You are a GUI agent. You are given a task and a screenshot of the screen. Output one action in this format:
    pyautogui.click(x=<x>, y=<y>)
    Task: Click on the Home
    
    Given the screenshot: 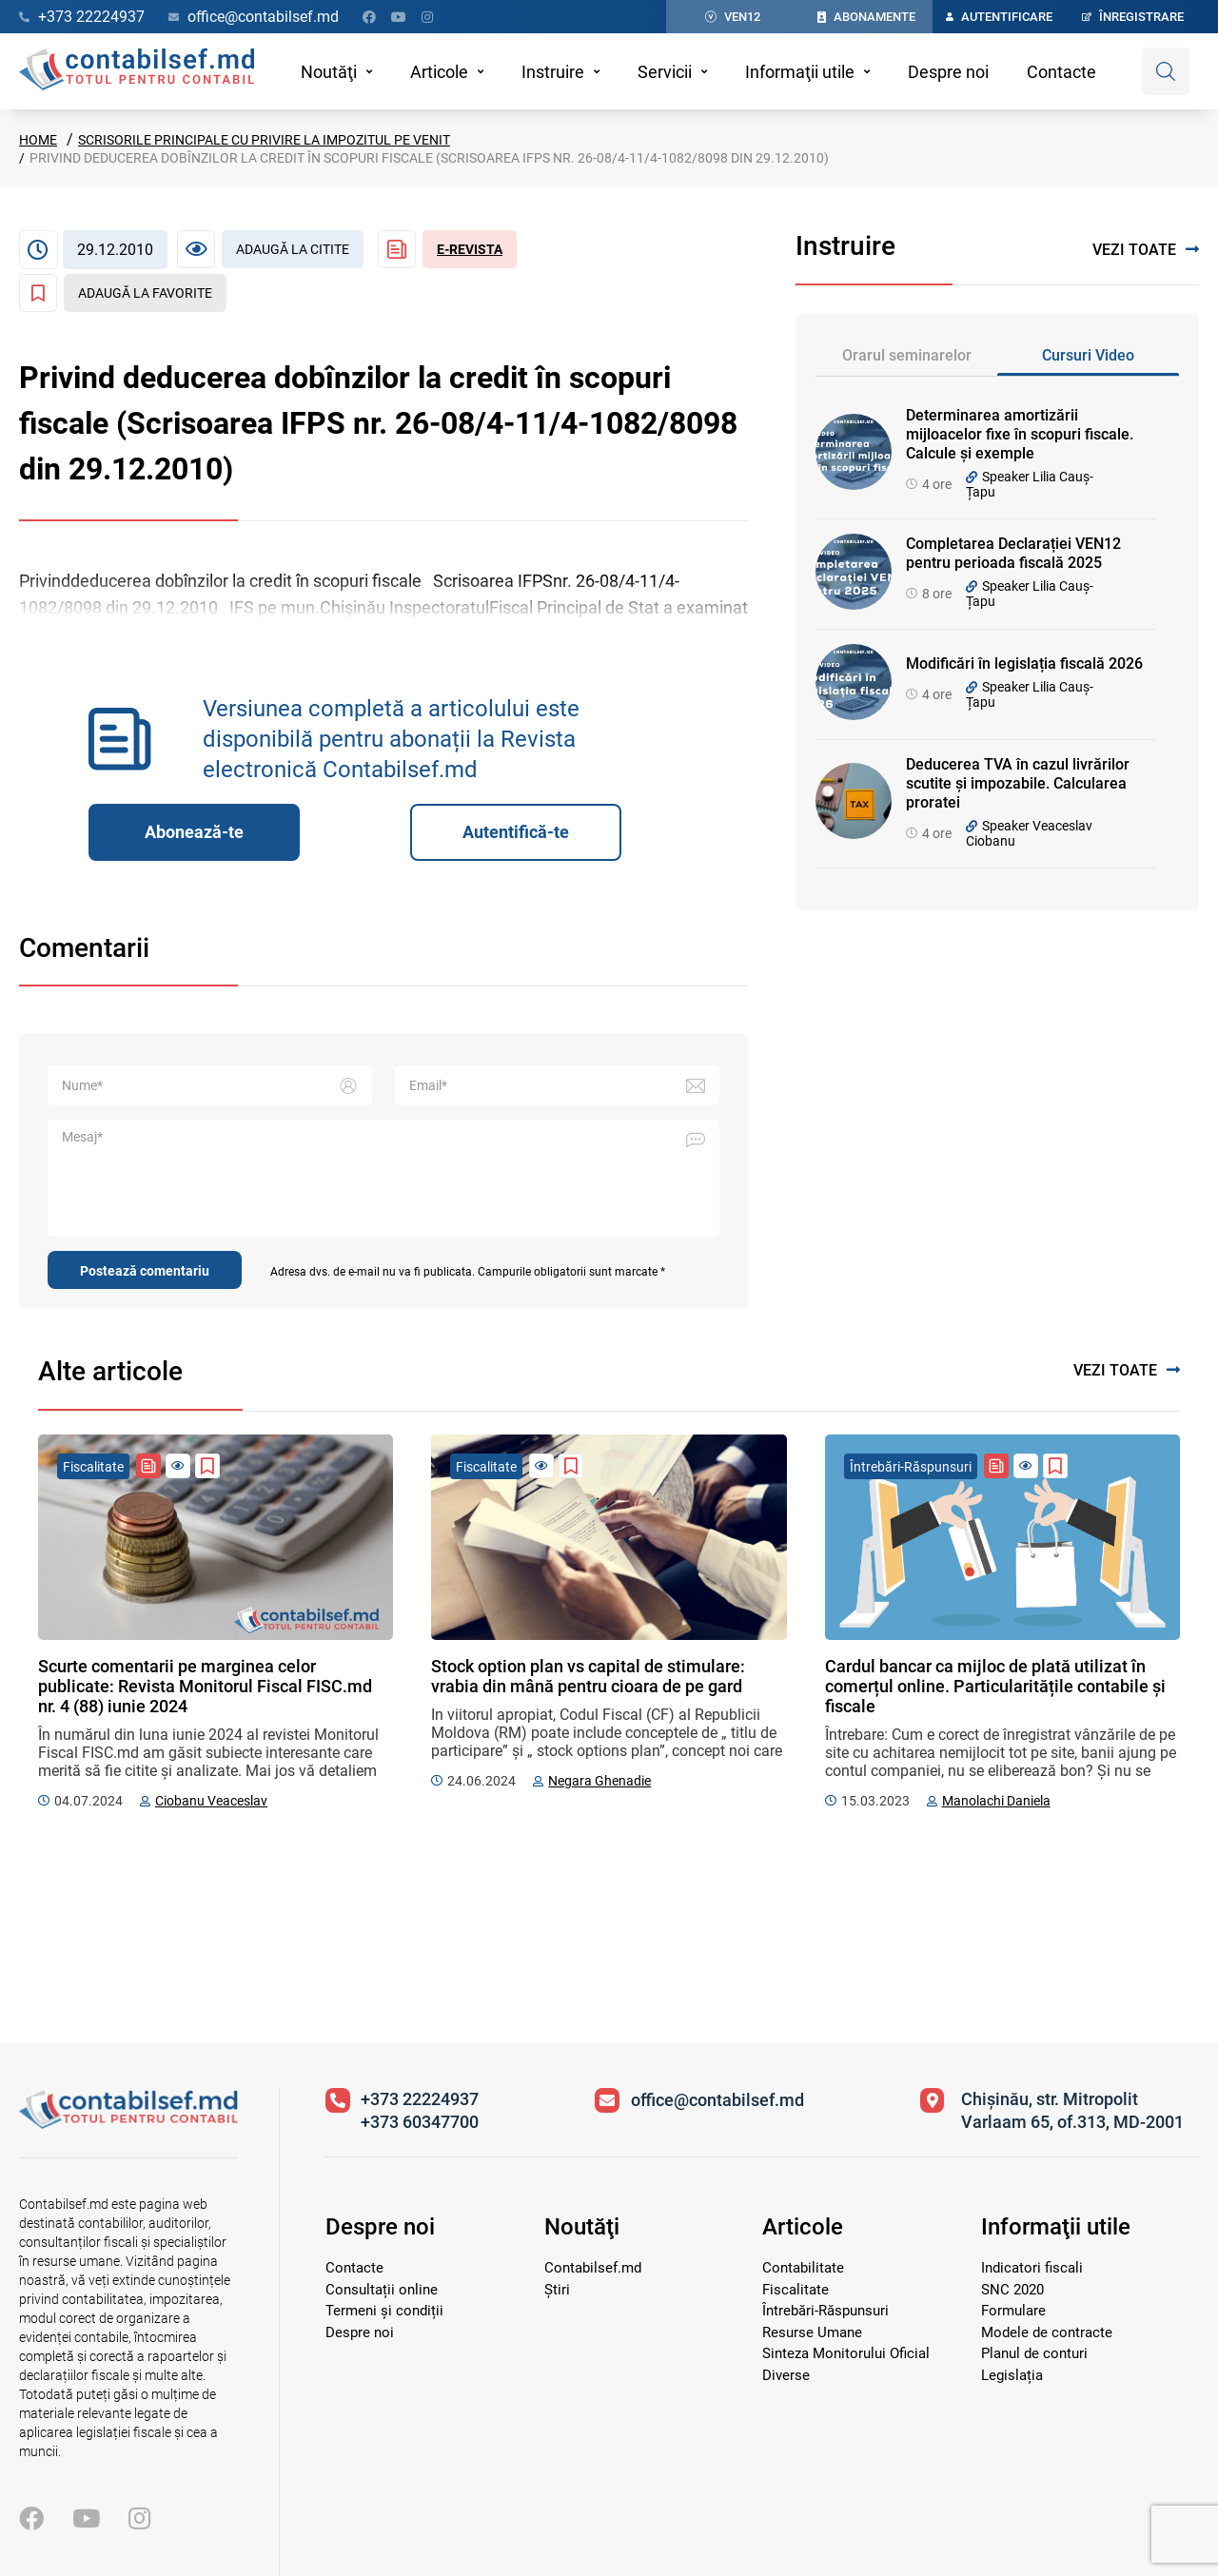 What is the action you would take?
    pyautogui.click(x=38, y=139)
    